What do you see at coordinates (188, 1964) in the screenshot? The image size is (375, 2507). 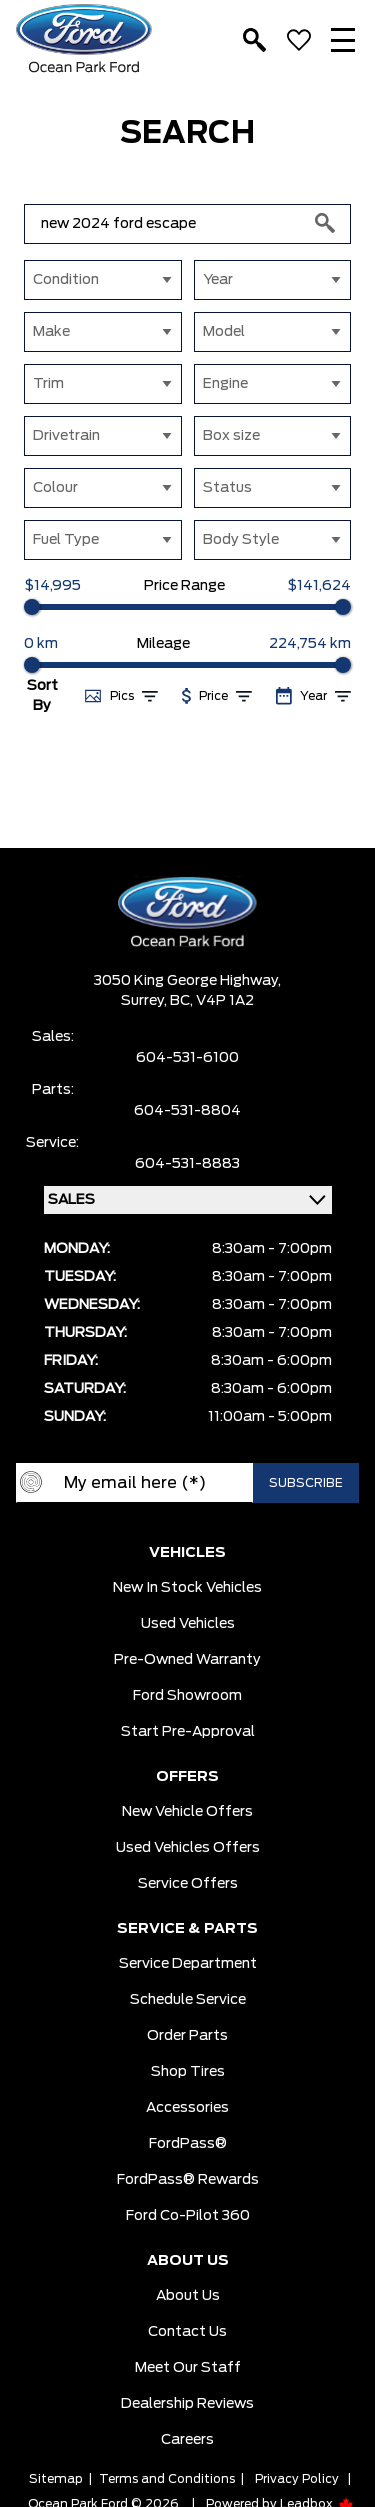 I see `Service Department` at bounding box center [188, 1964].